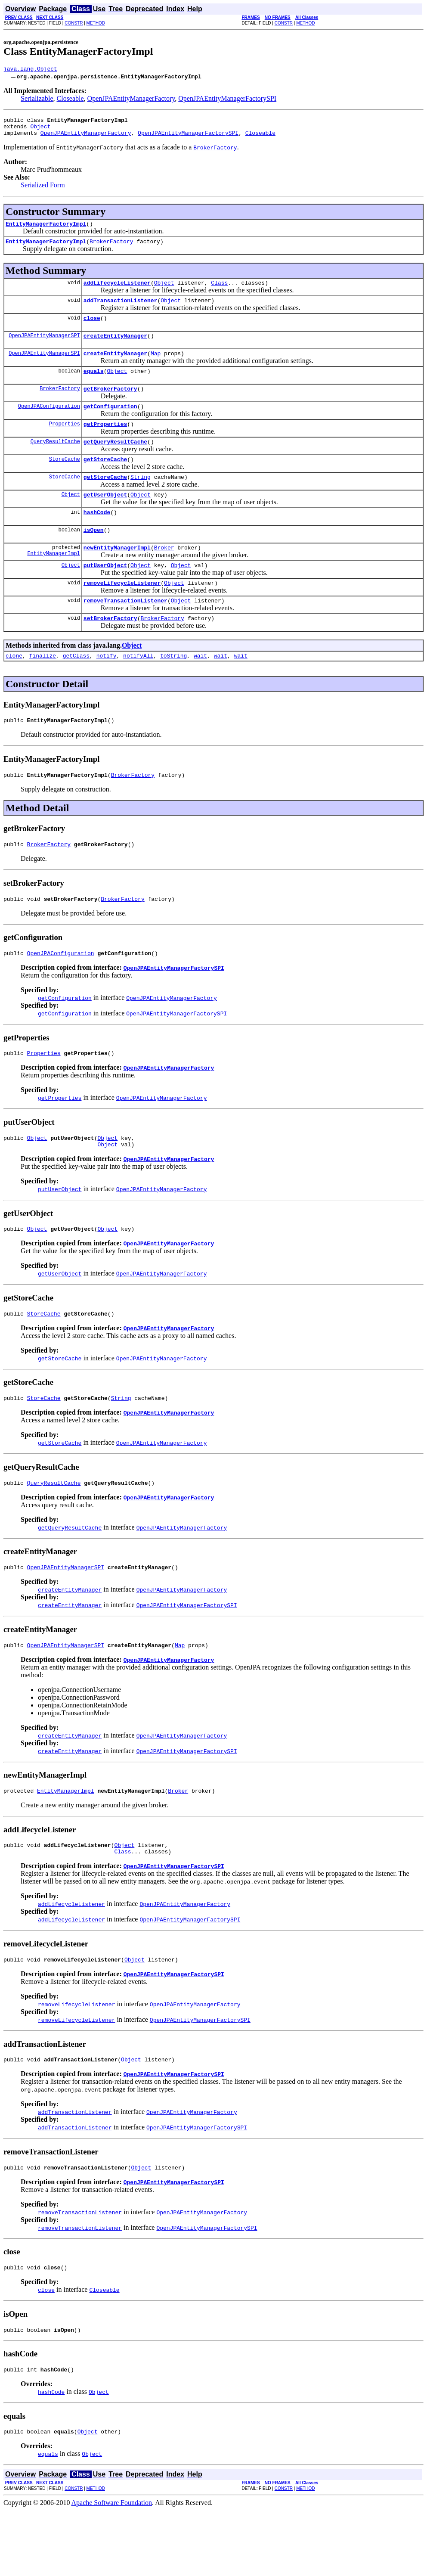  What do you see at coordinates (64, 480) in the screenshot?
I see `StoreCache` at bounding box center [64, 480].